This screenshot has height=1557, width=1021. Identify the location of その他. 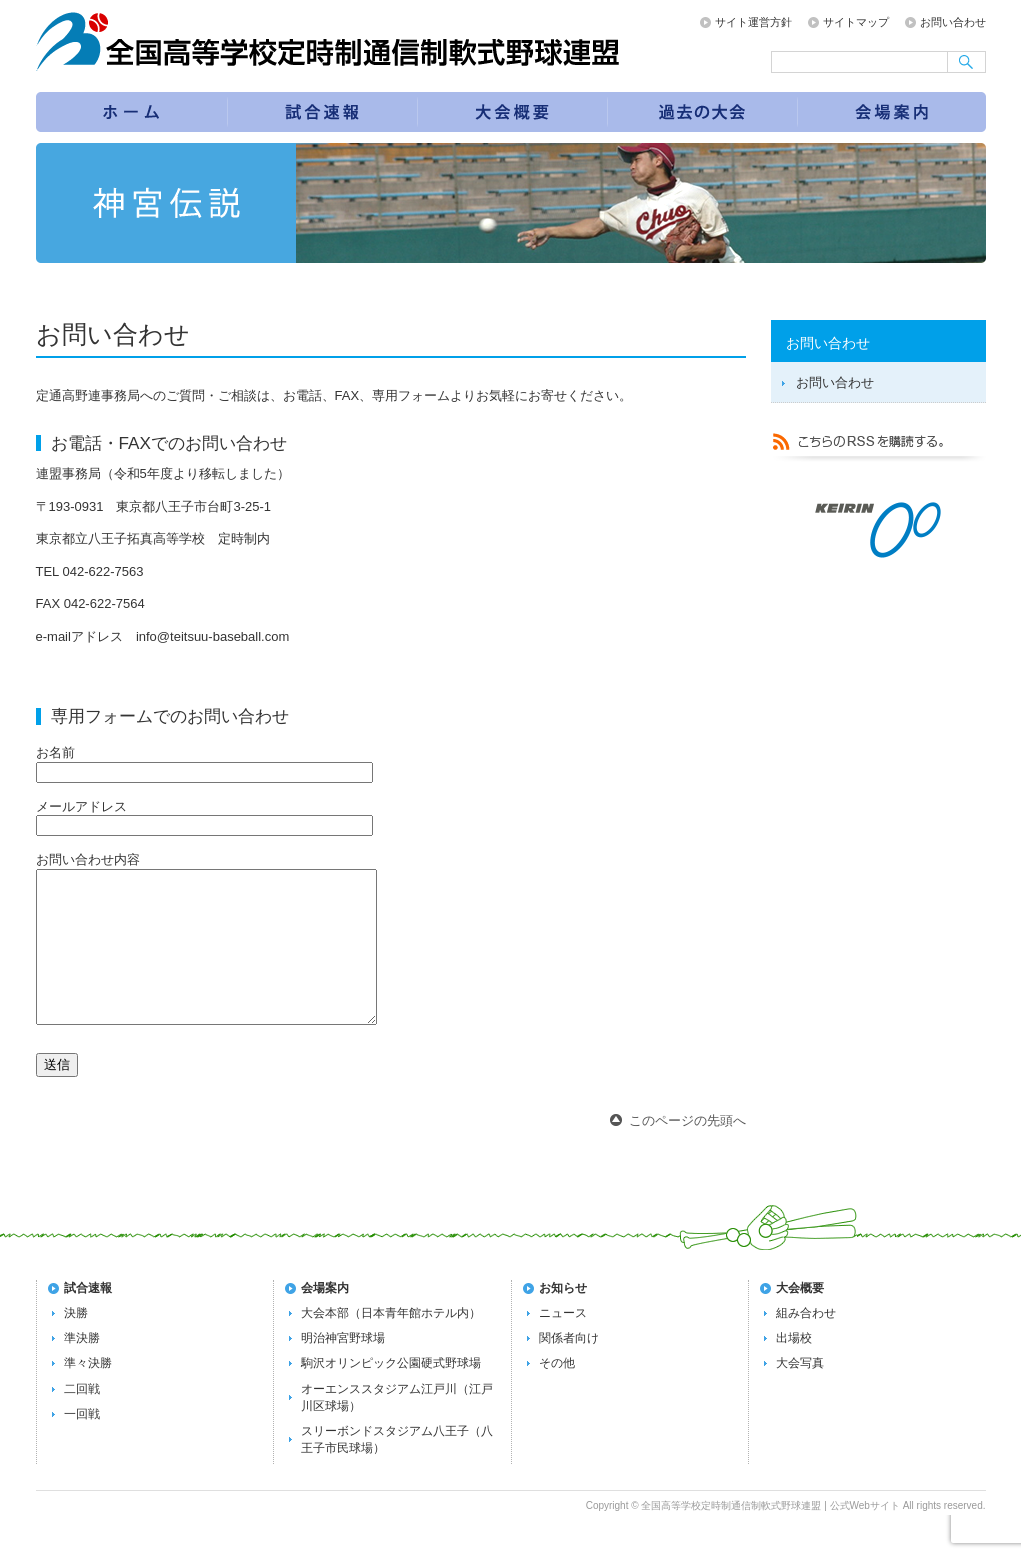
(557, 1393).